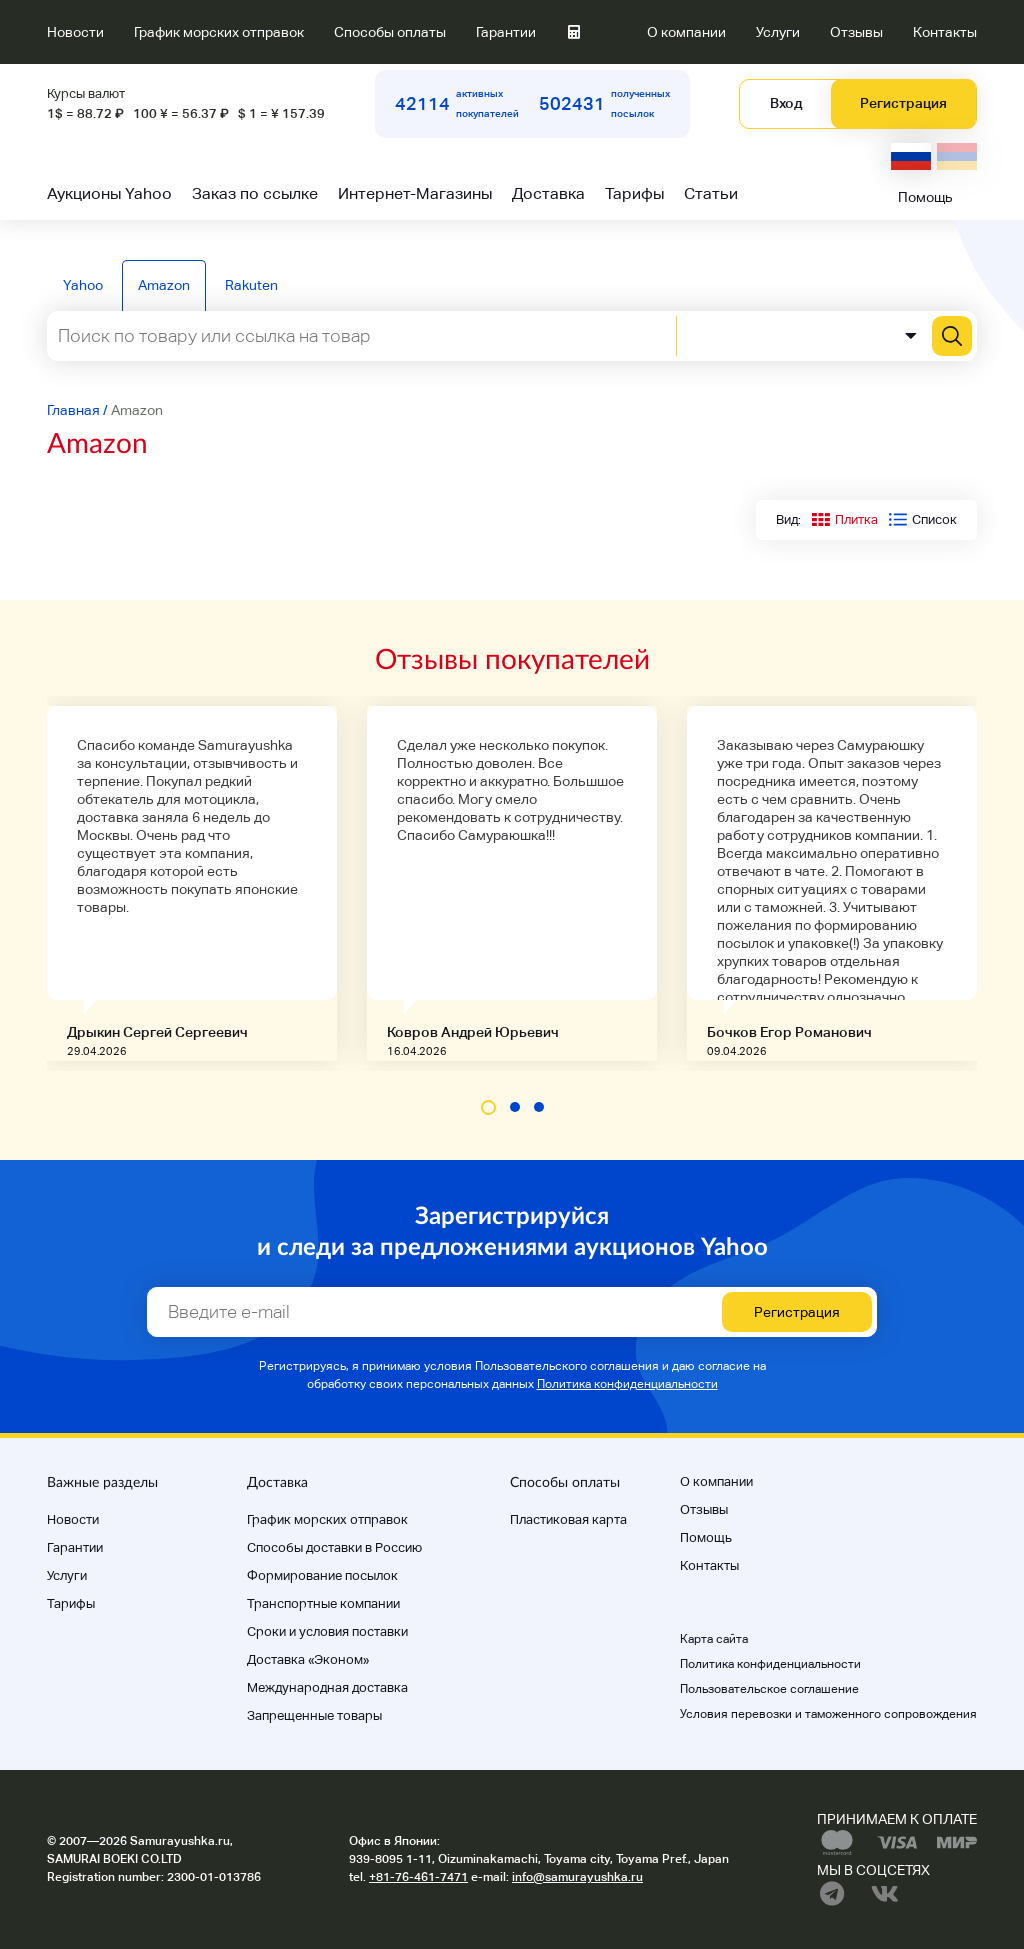 This screenshot has height=1949, width=1024. Describe the element at coordinates (828, 1714) in the screenshot. I see `Условия перевозки и таможенного сопровождения` at that location.